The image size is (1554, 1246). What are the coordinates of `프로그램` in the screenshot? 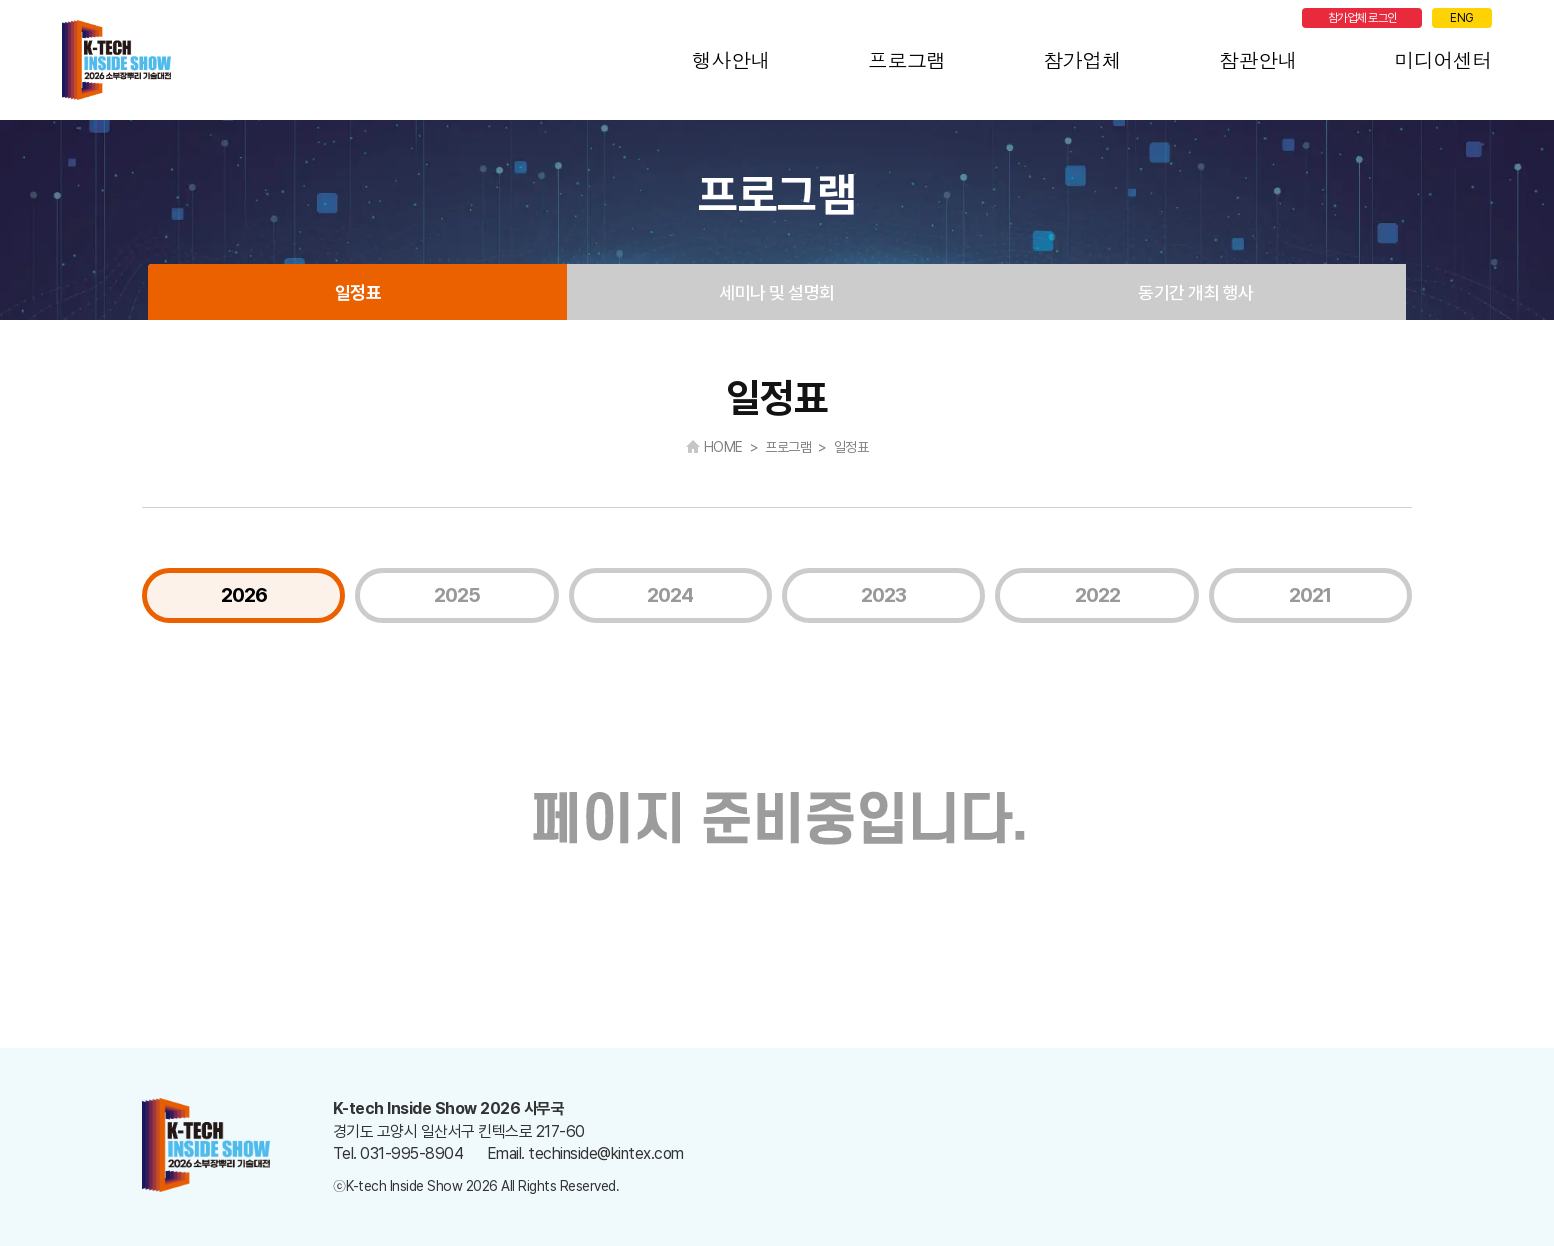 It's located at (907, 59).